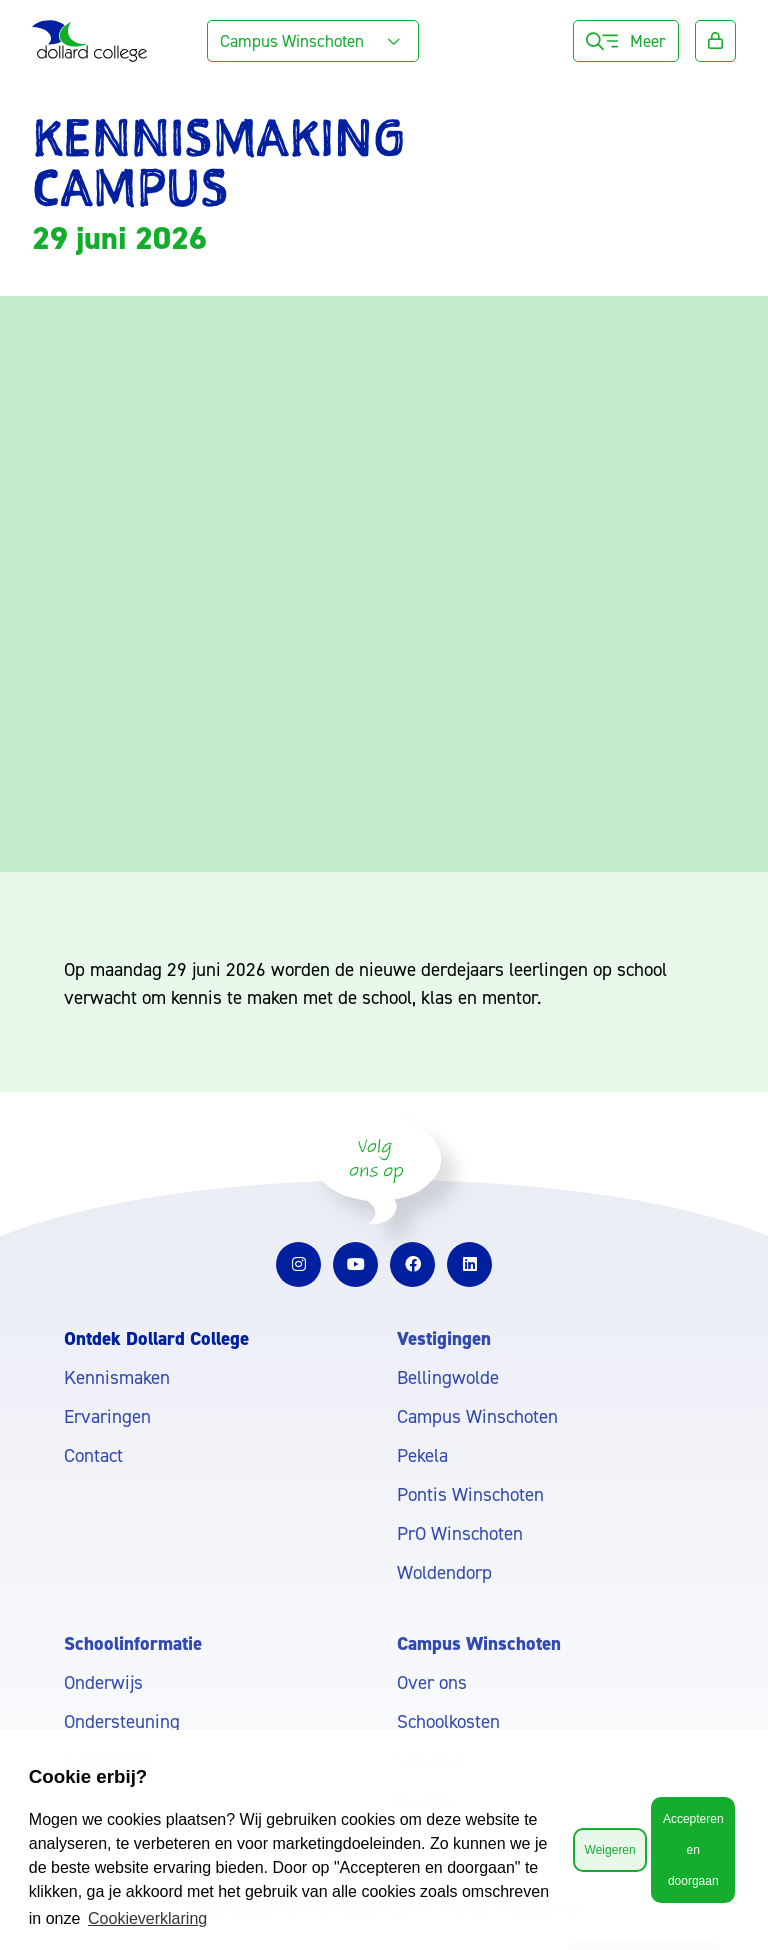 The height and width of the screenshot is (1950, 768). What do you see at coordinates (444, 1572) in the screenshot?
I see `Woldendorp` at bounding box center [444, 1572].